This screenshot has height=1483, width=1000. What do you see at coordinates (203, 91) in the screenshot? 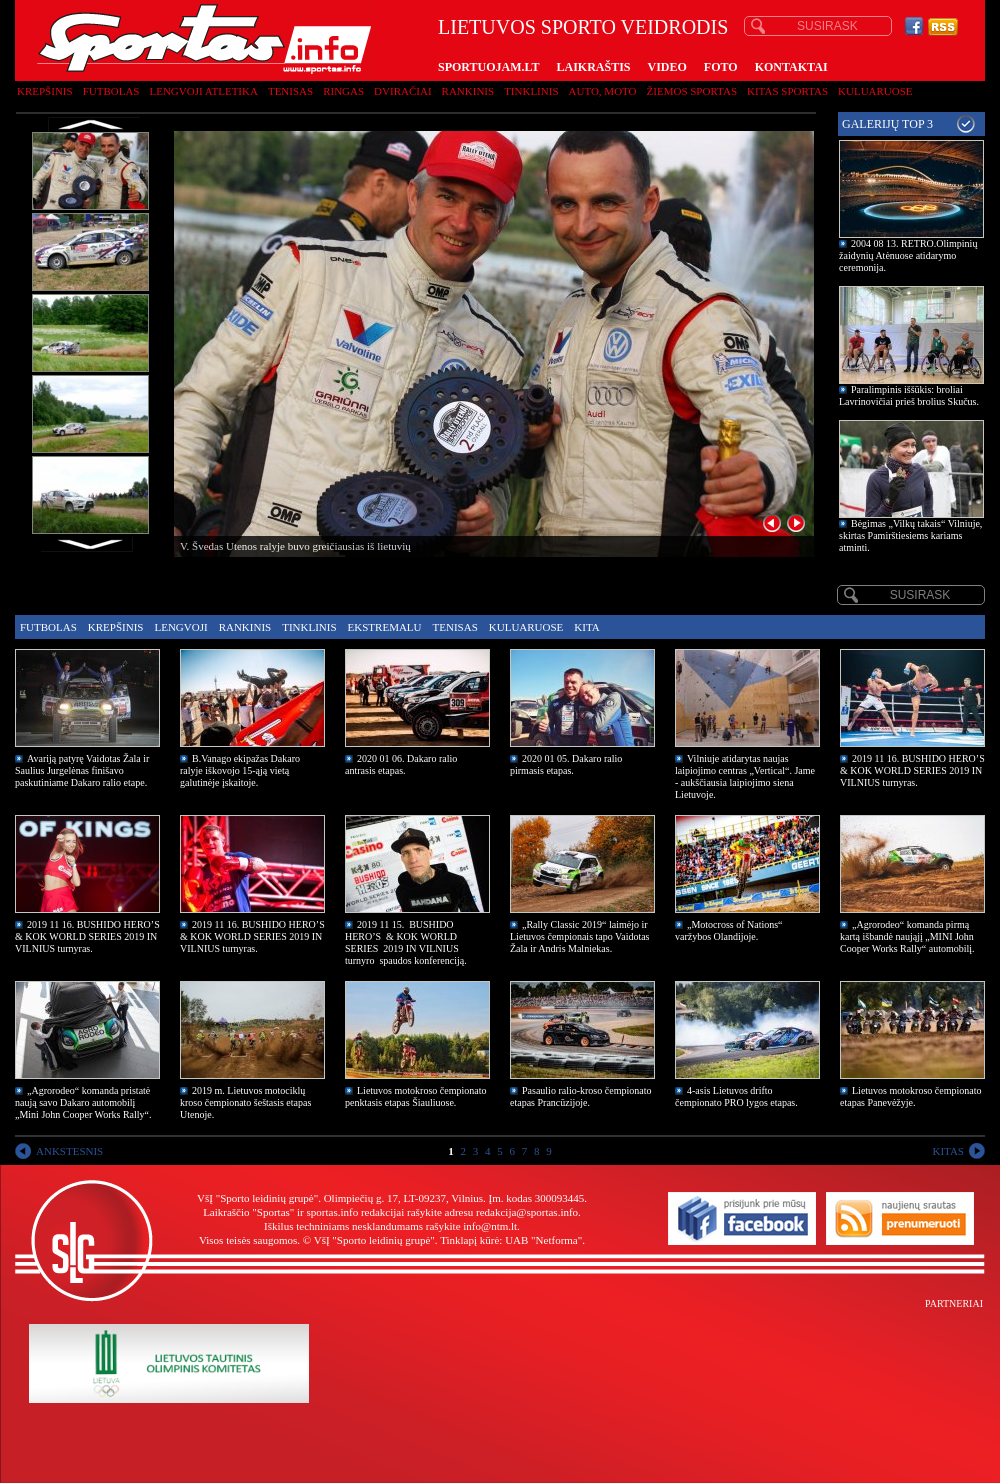
I see `Lengvoji atletika` at bounding box center [203, 91].